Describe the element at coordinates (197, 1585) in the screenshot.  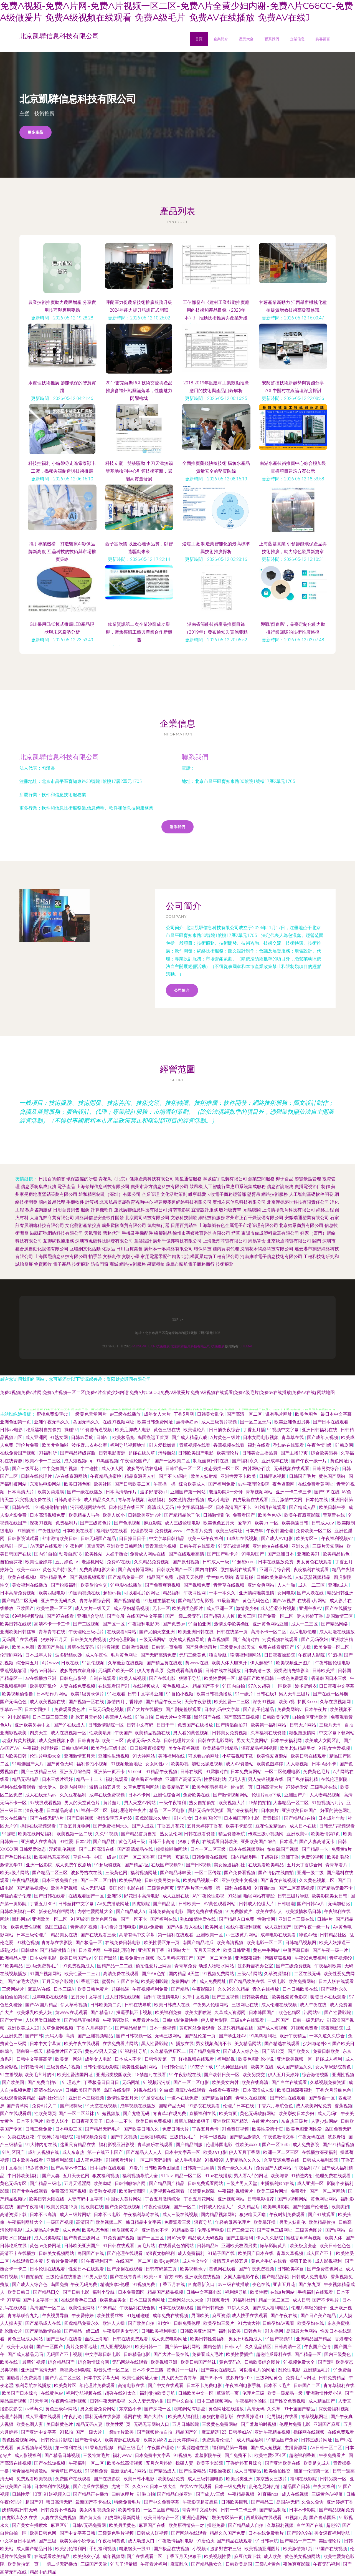
I see `国产视频免费` at that location.